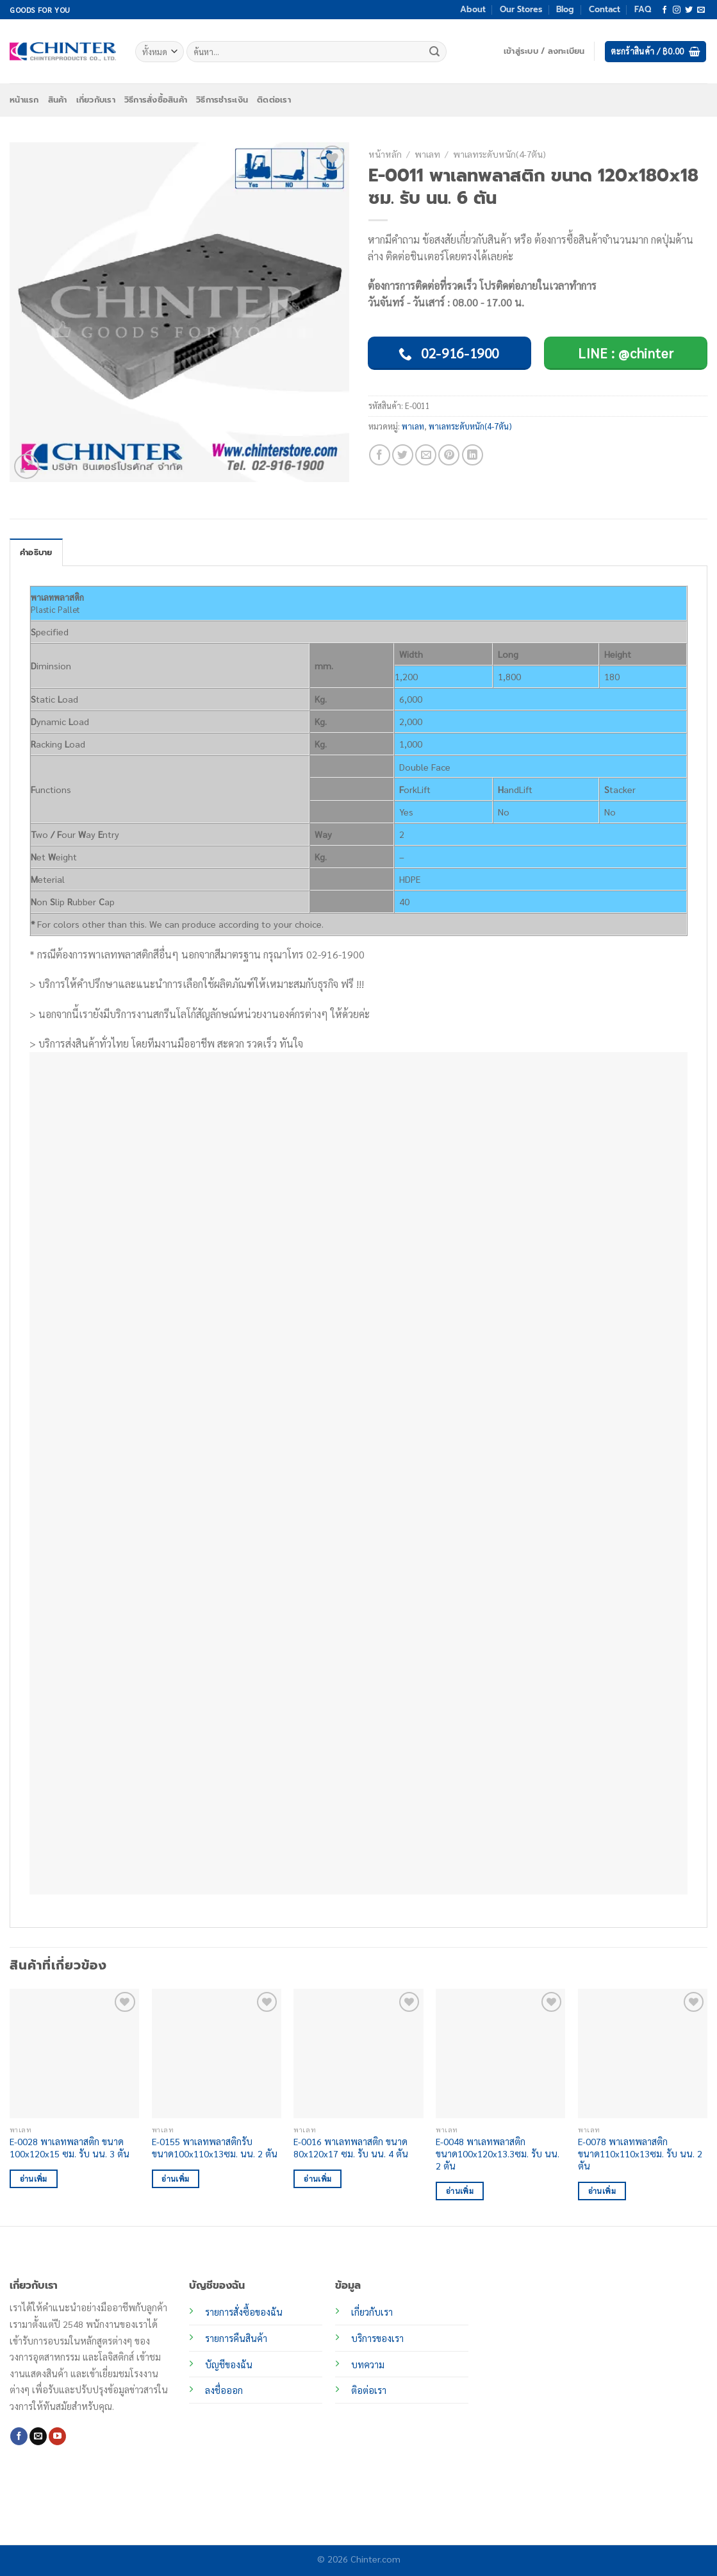  I want to click on หน้าหลัก, so click(385, 154).